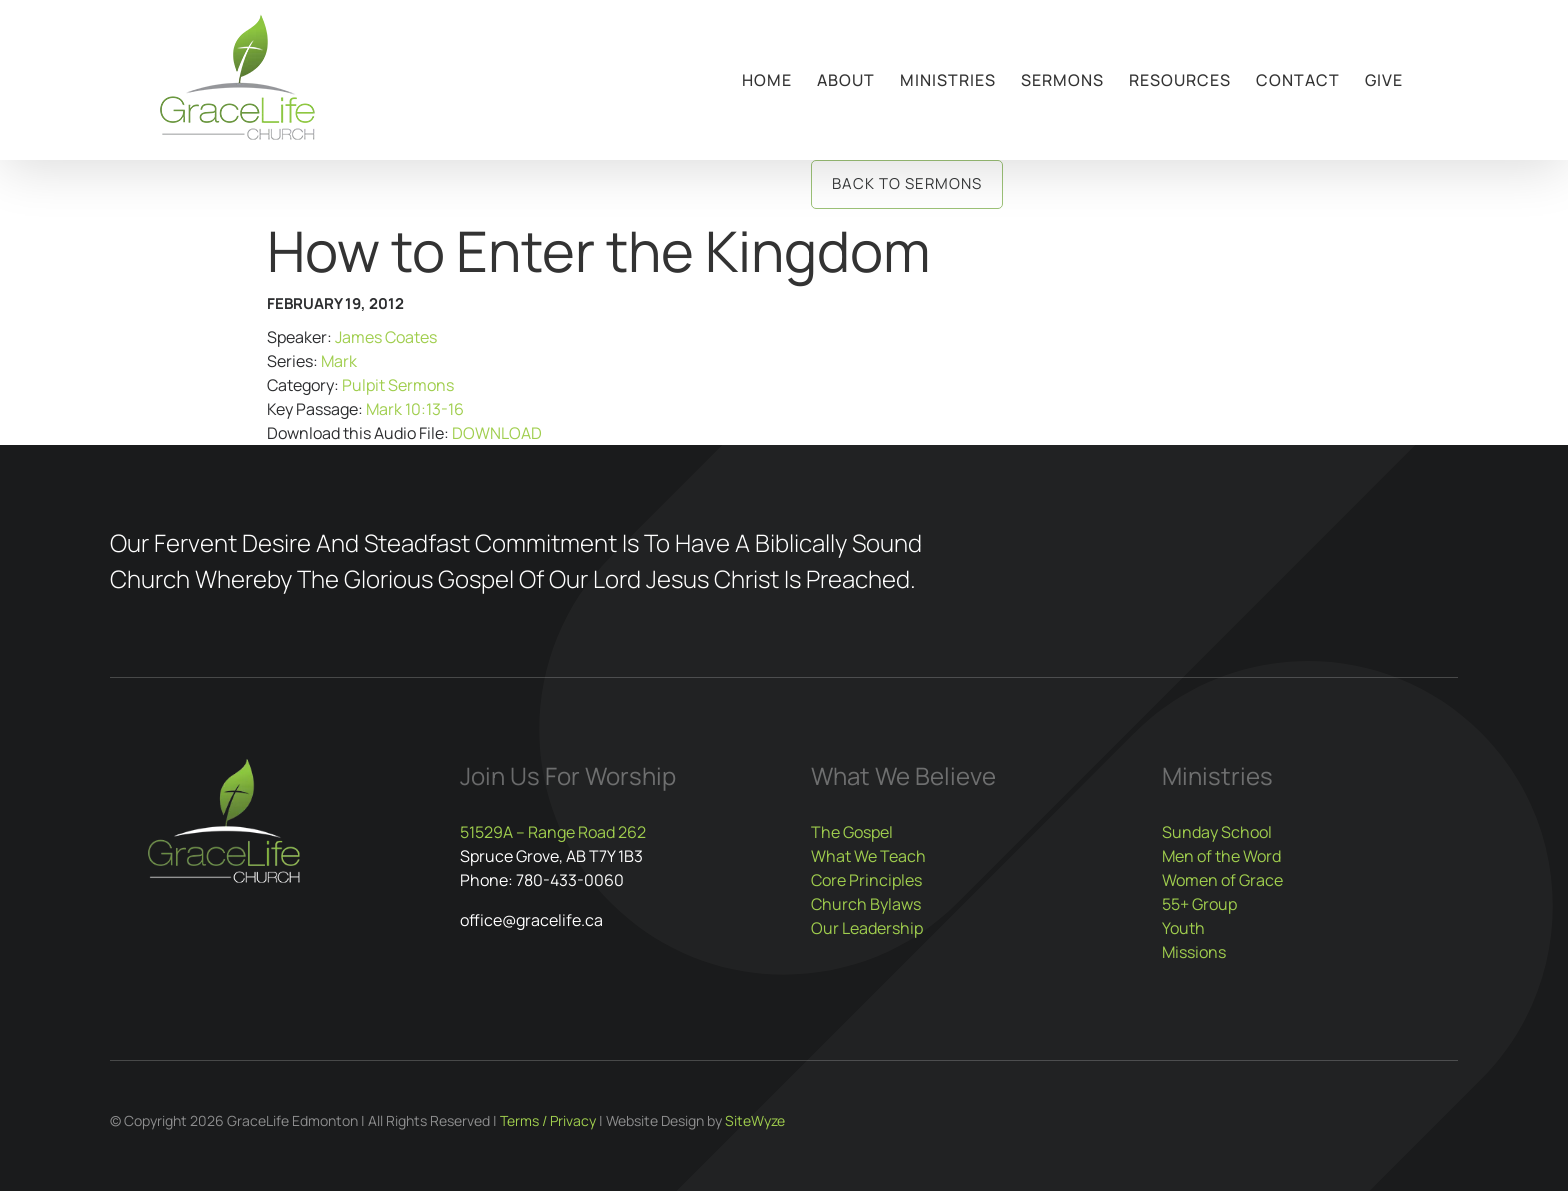  Describe the element at coordinates (548, 1120) in the screenshot. I see `Terms / Privacy` at that location.